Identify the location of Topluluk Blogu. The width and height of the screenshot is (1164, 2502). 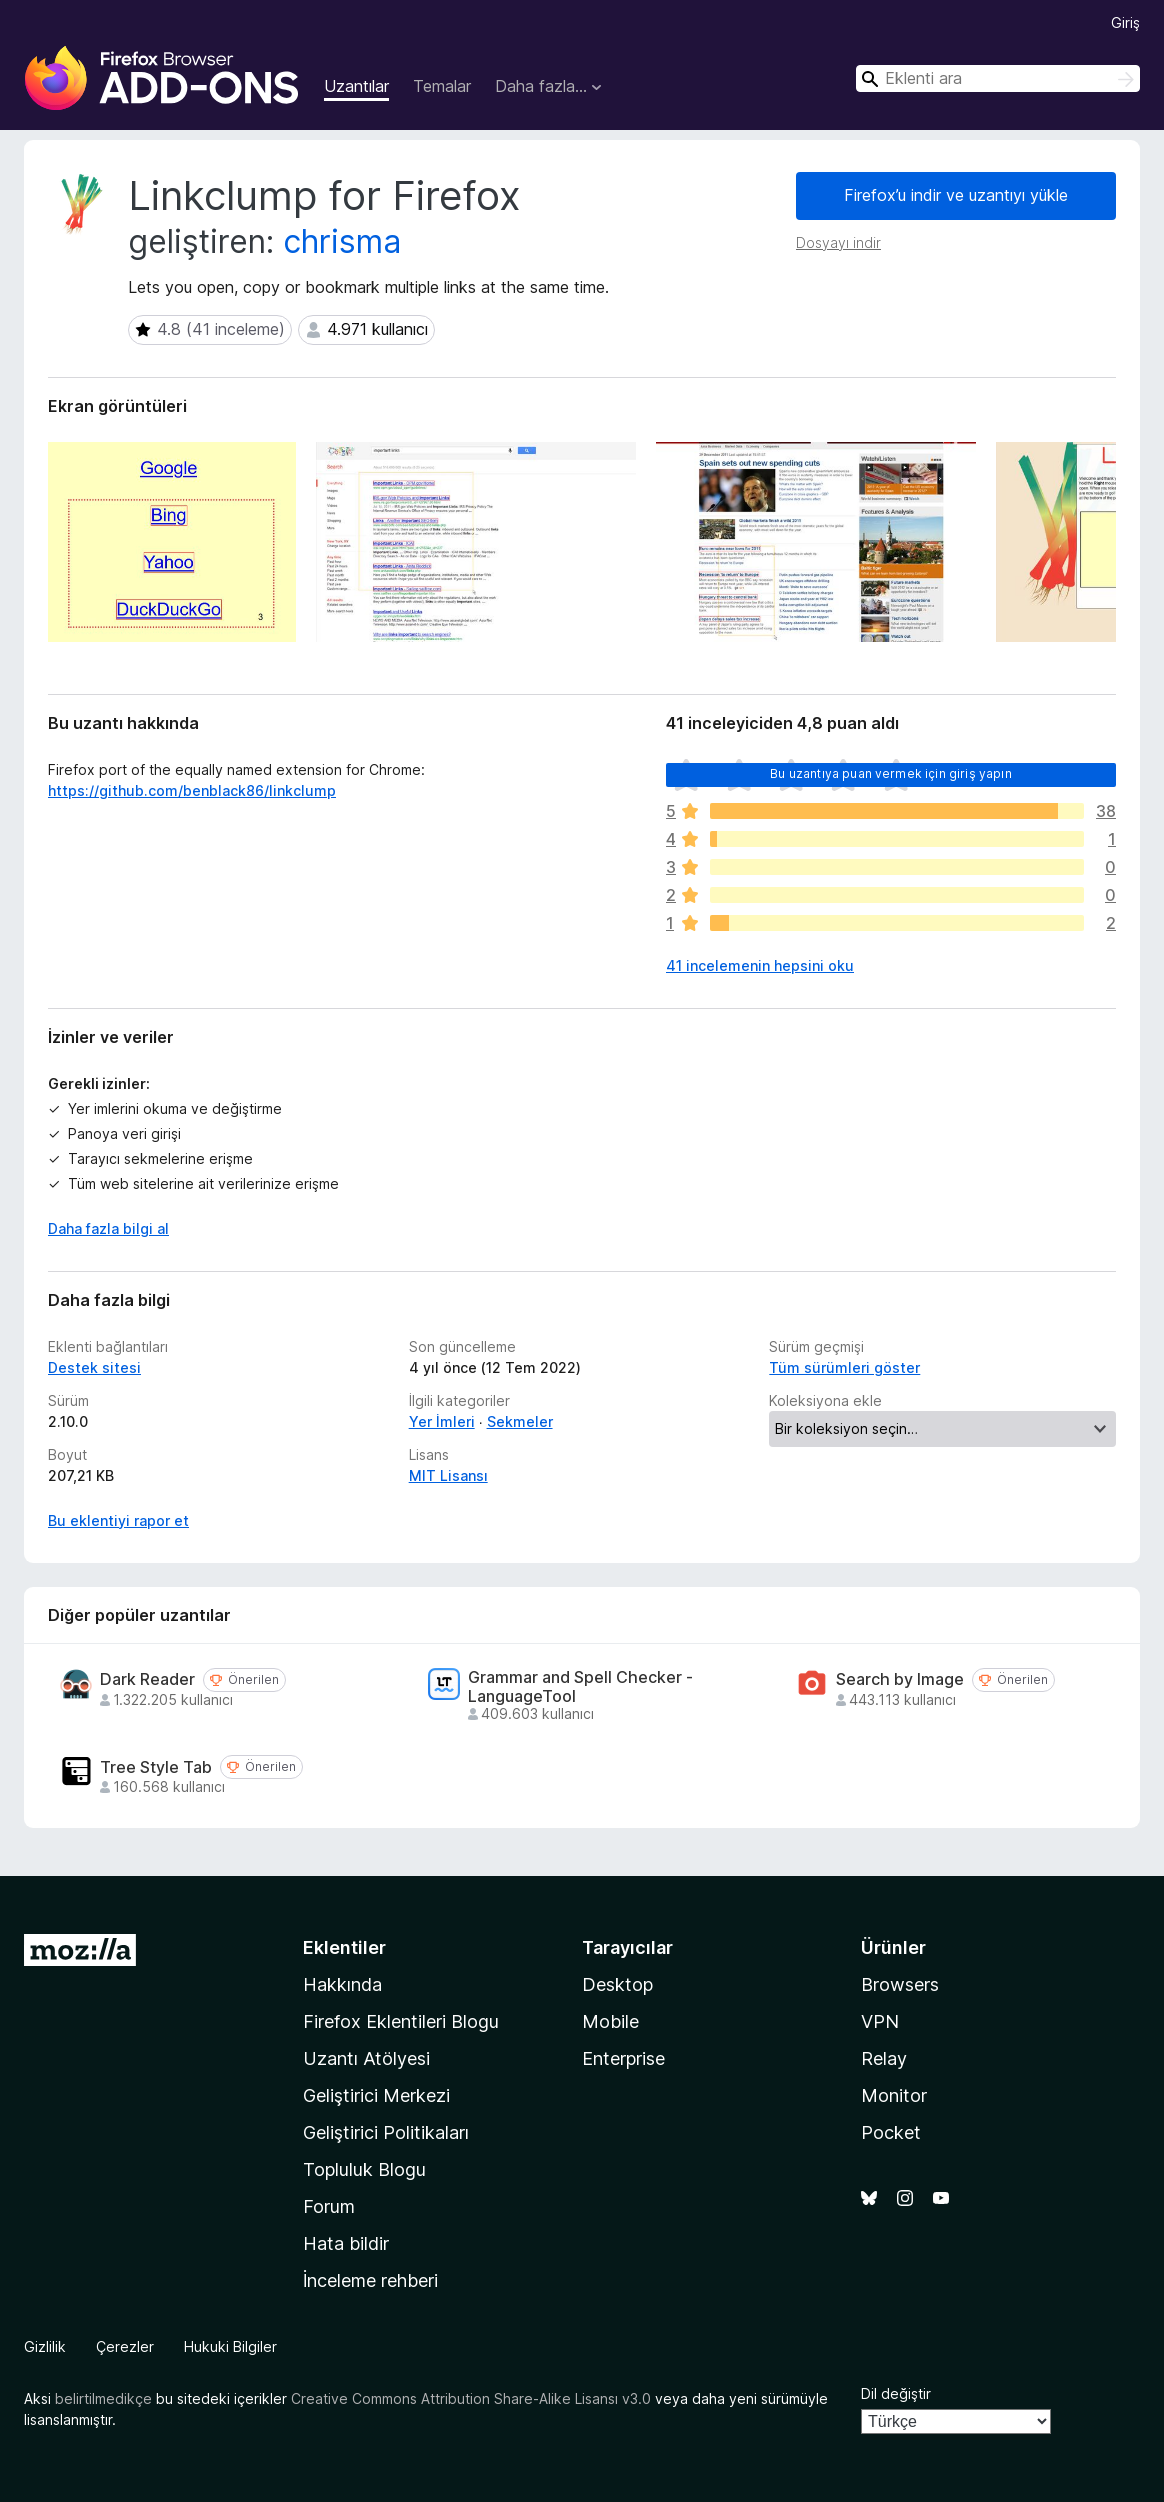
(364, 2169).